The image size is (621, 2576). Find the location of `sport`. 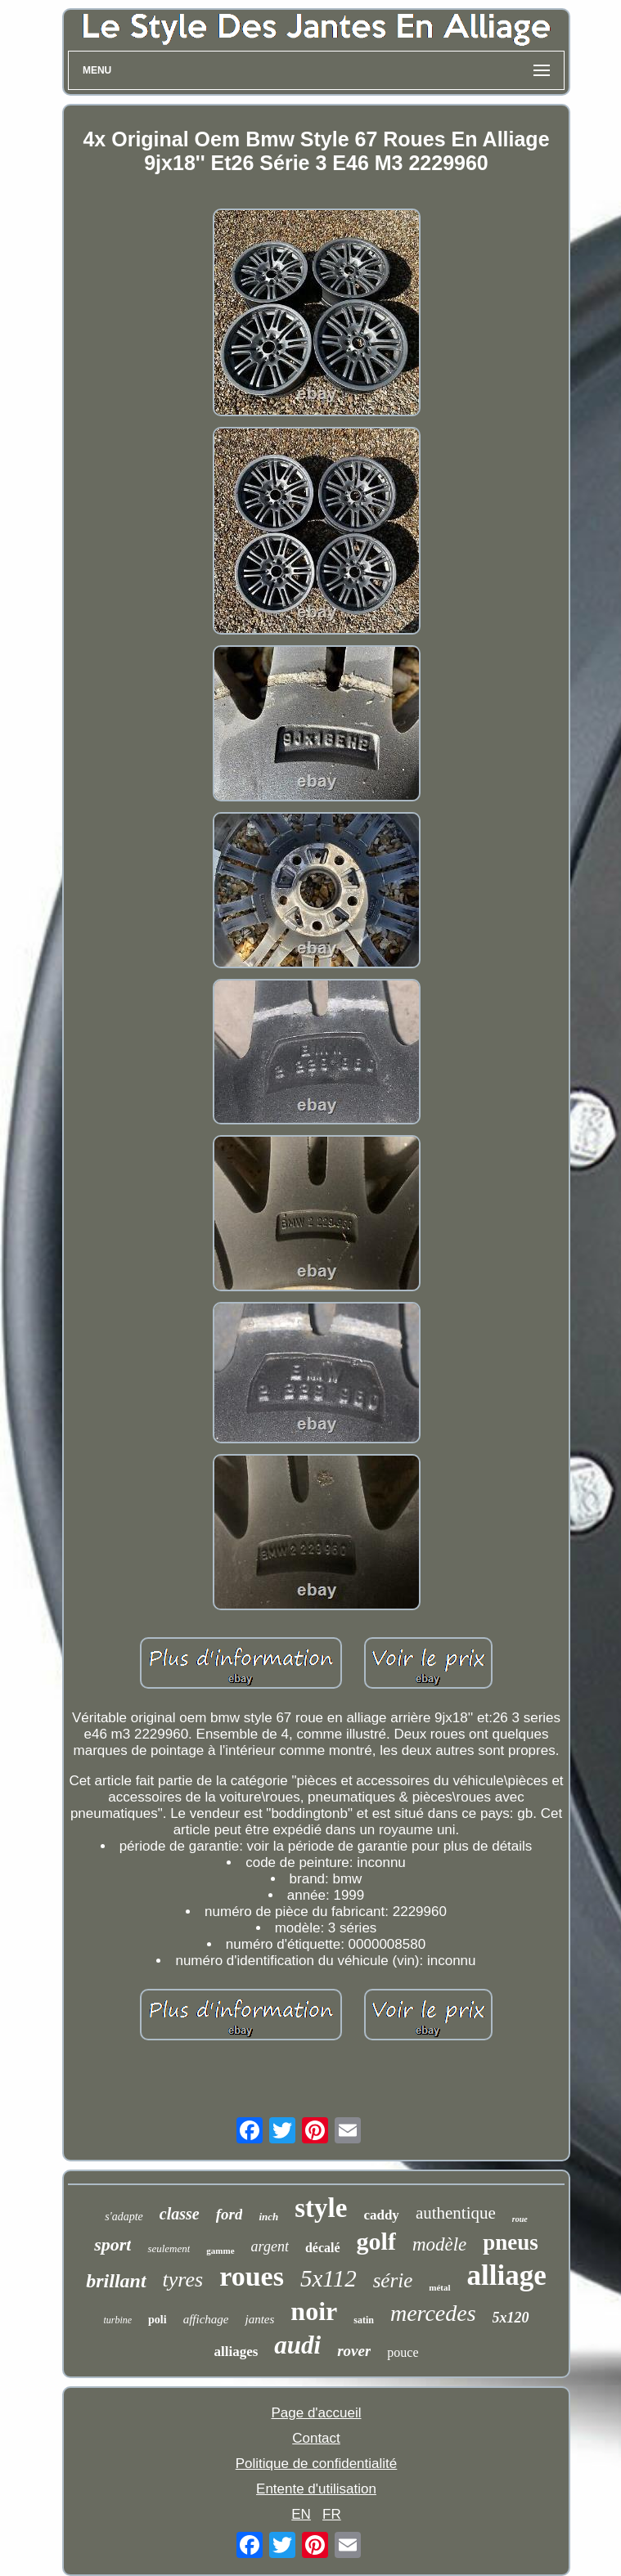

sport is located at coordinates (112, 2244).